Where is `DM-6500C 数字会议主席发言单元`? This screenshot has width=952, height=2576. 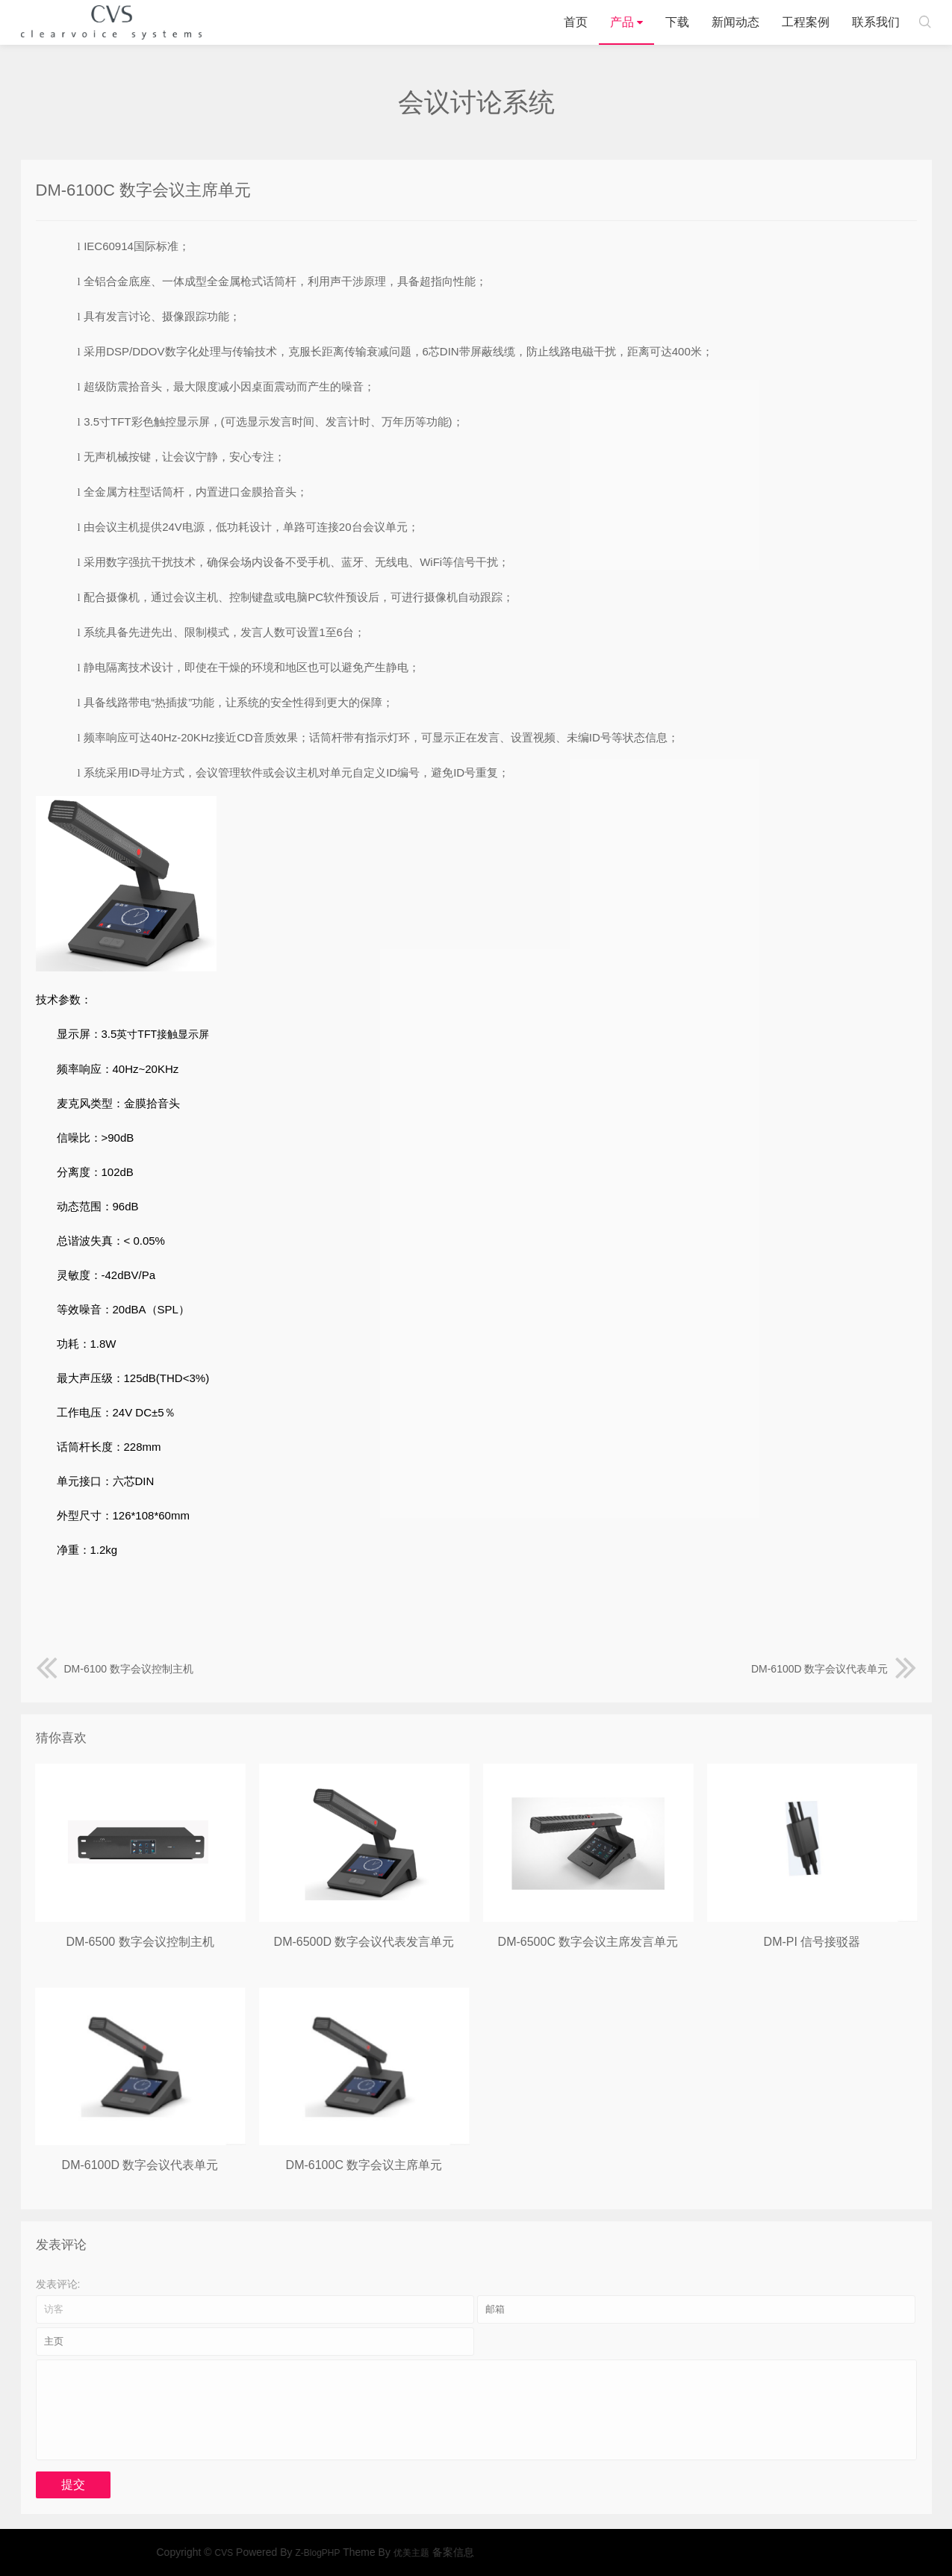 DM-6500C 数字会议主席发言单元 is located at coordinates (588, 1941).